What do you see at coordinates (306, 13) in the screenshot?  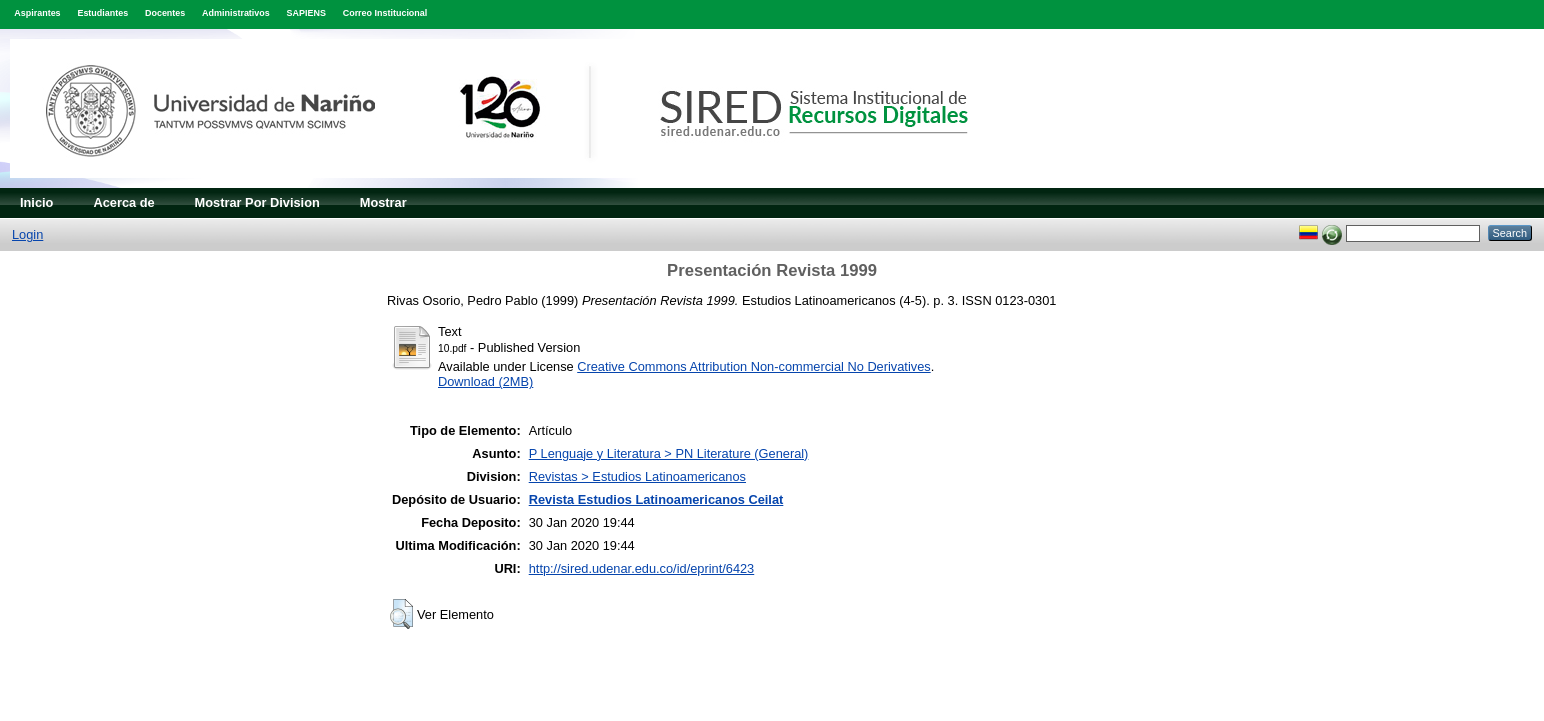 I see `SAPIENS` at bounding box center [306, 13].